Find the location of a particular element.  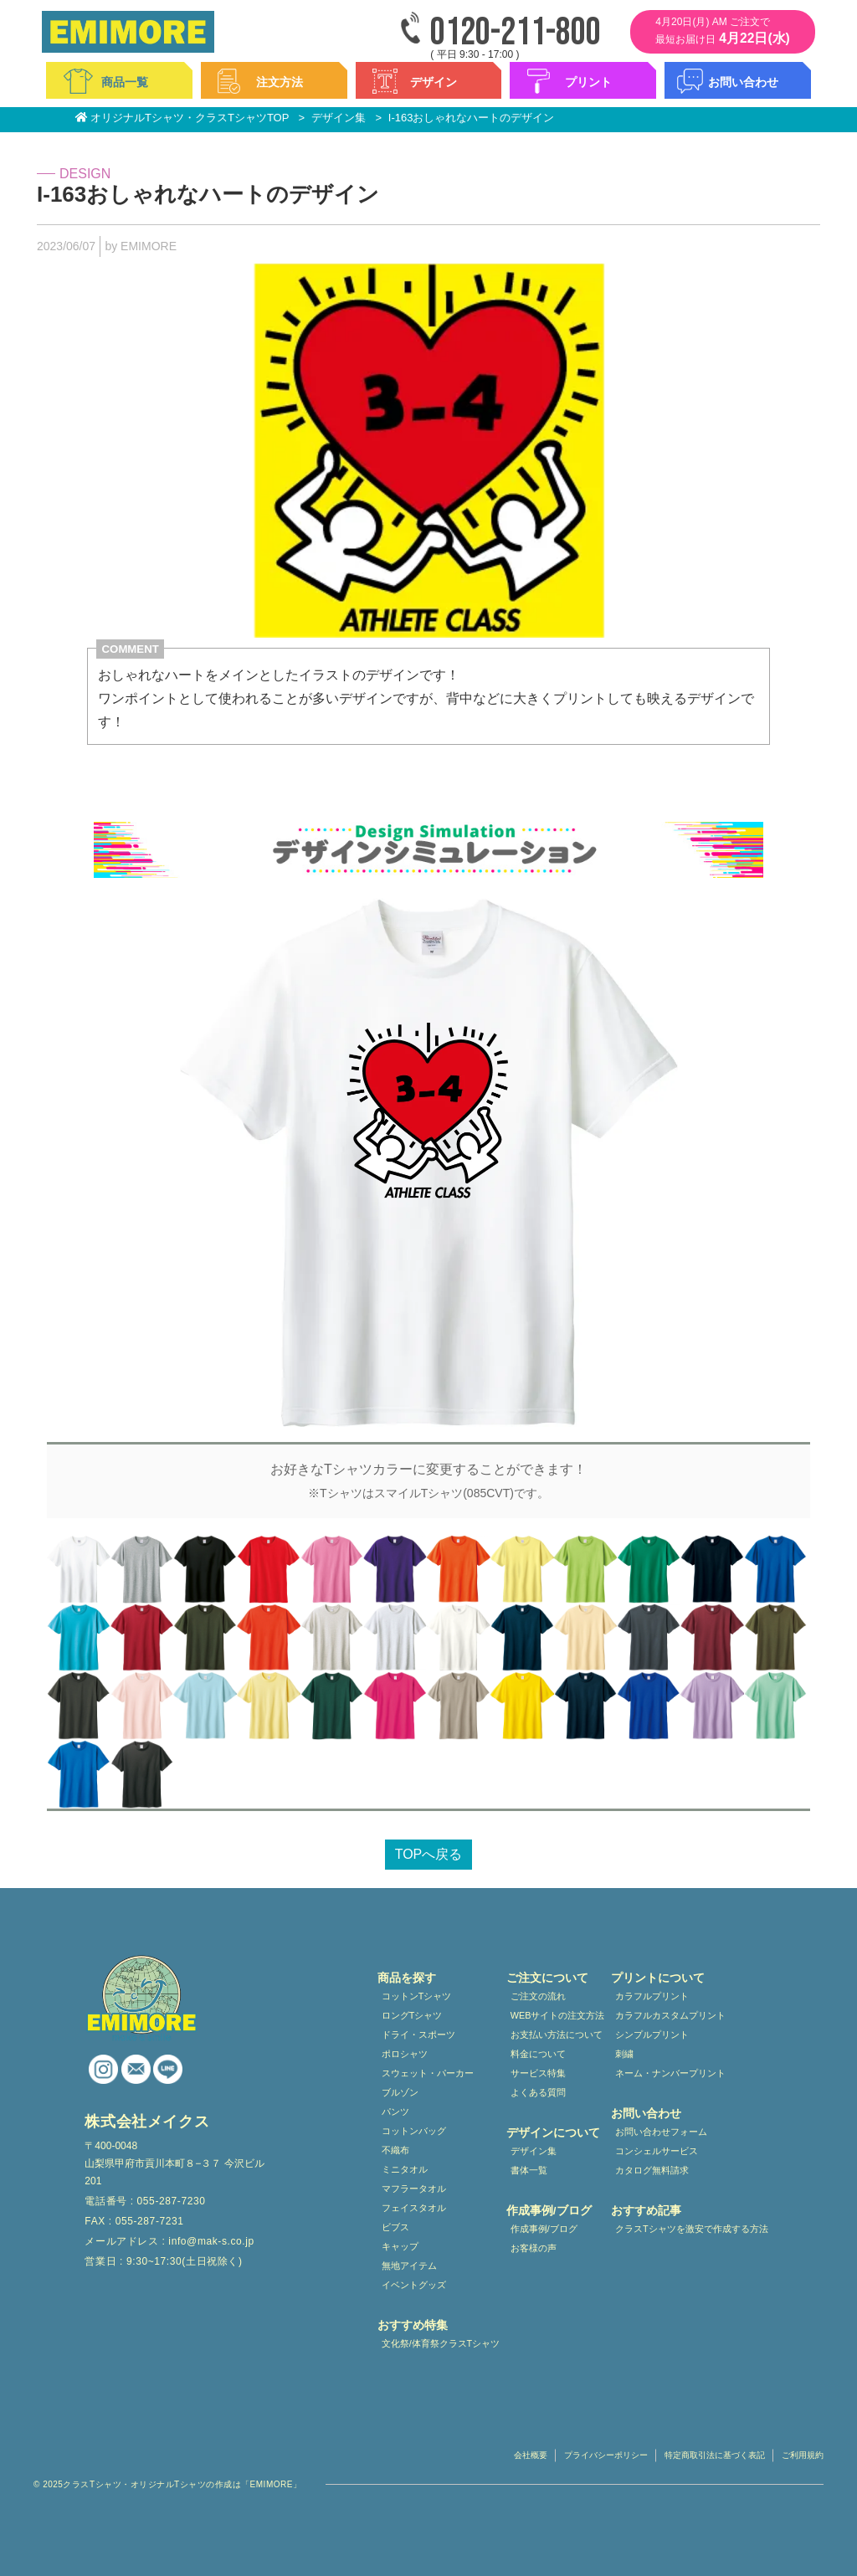

カラフルプリント is located at coordinates (652, 1996).